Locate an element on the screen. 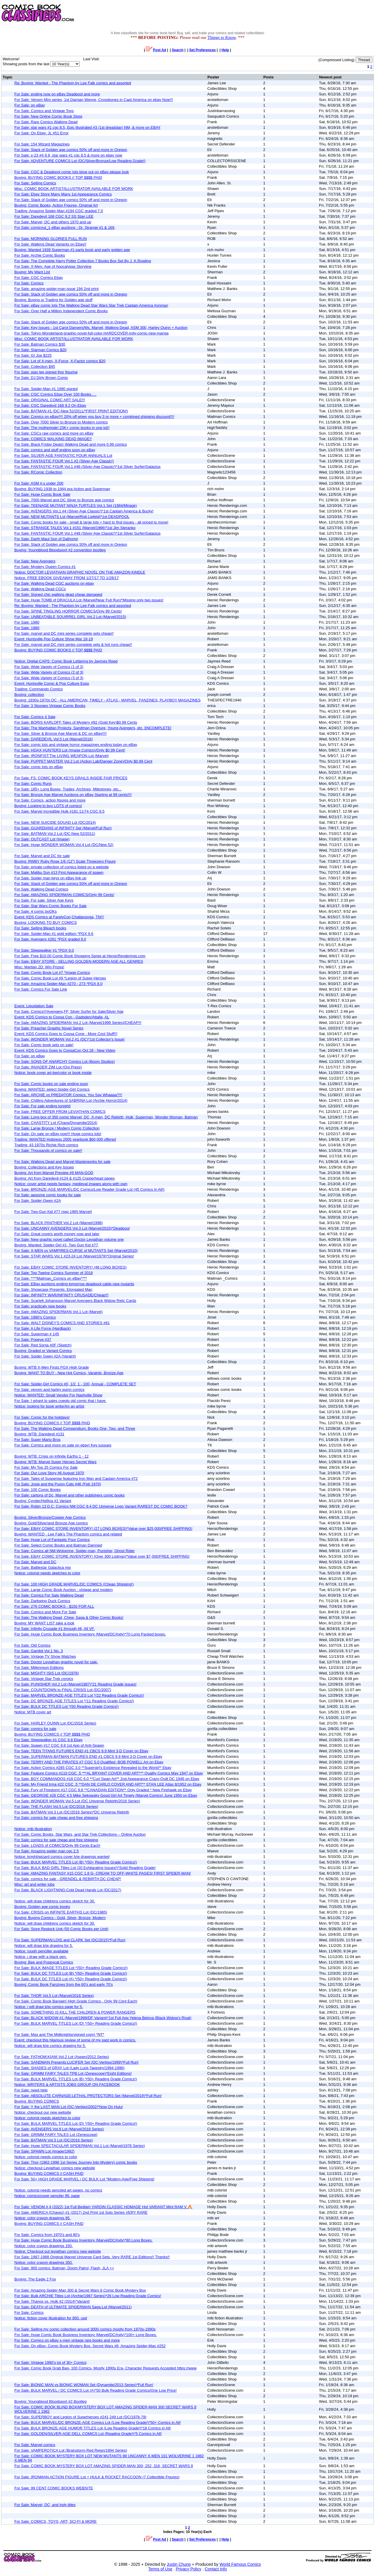 The image size is (375, 2576). For Sale: The Walking Dead, Chew, Saga & Other Comic Books! is located at coordinates (68, 1617).